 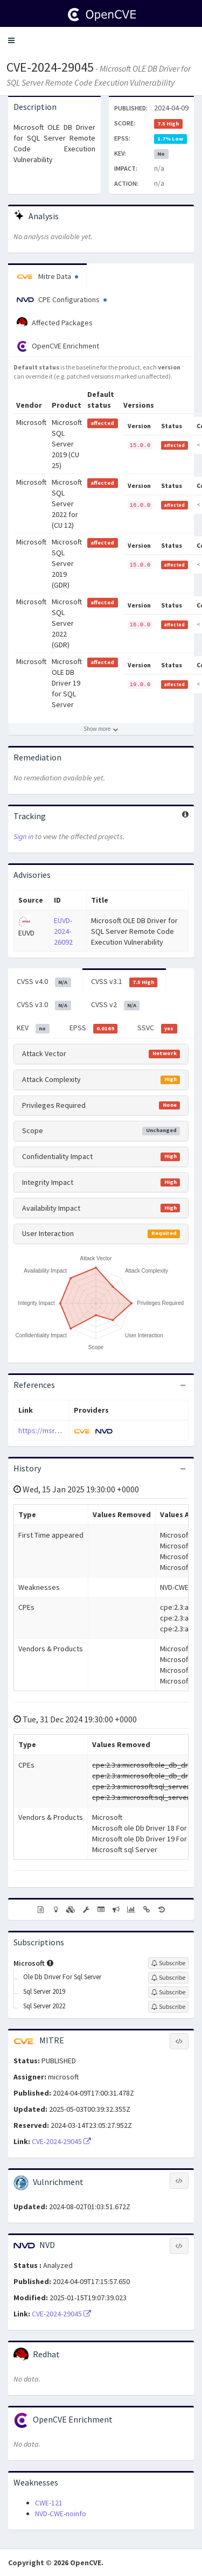 I want to click on [Sign up to subscribe to Sql Server 2019], so click(x=168, y=1992).